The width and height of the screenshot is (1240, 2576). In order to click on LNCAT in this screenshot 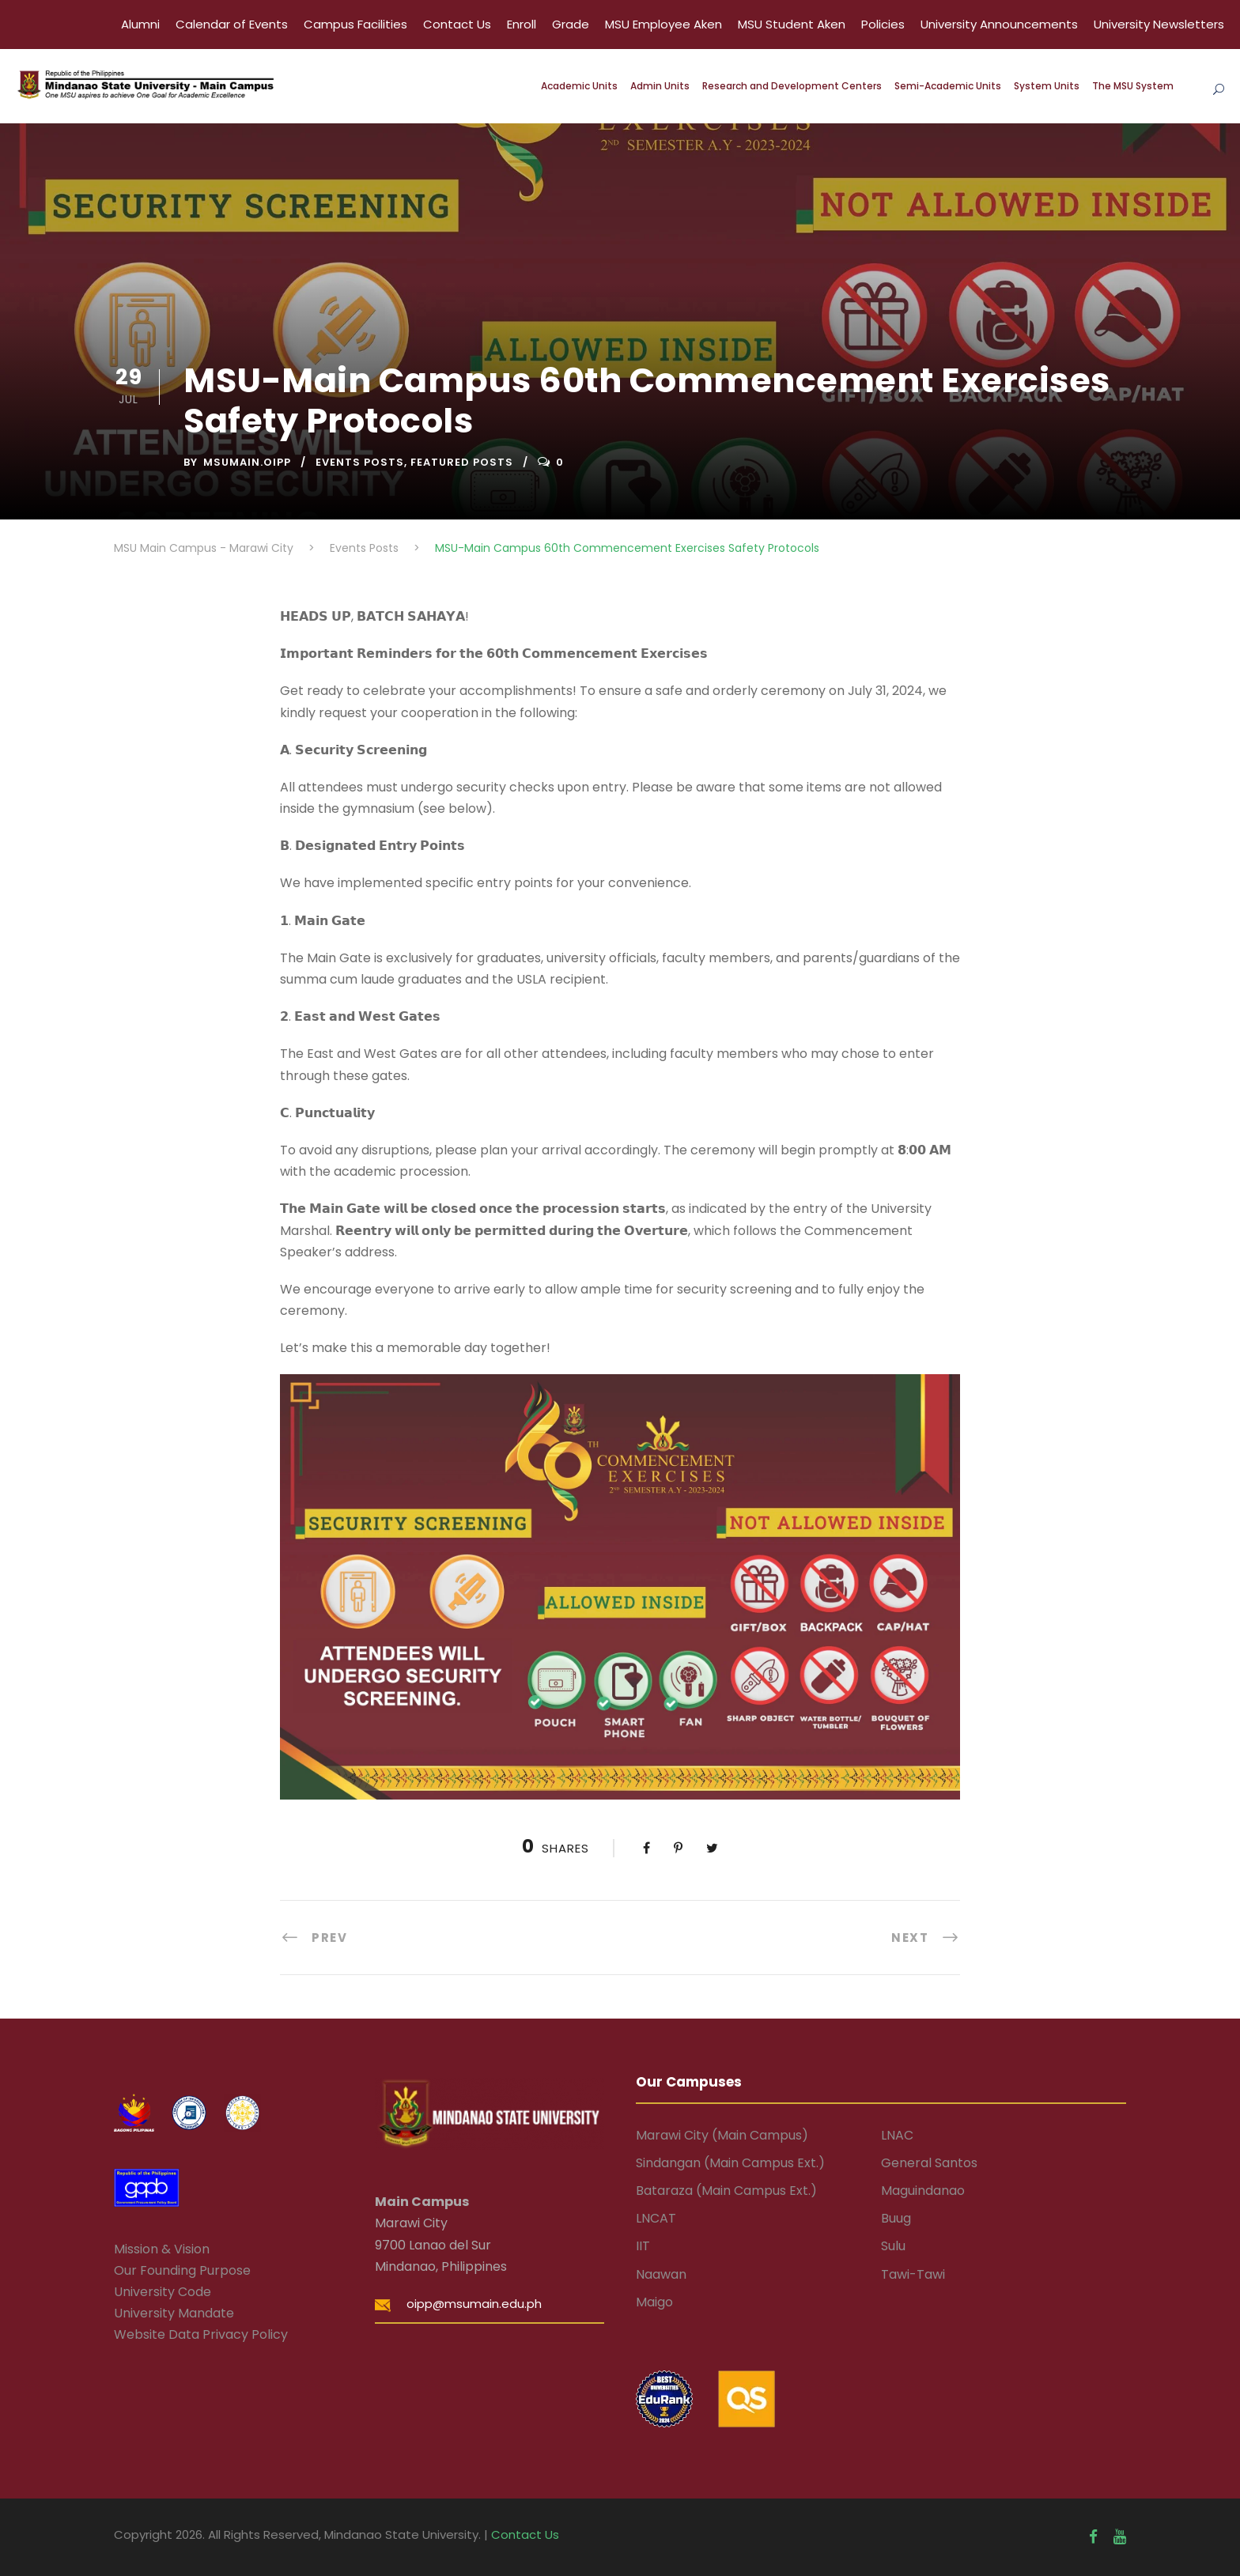, I will do `click(656, 2218)`.